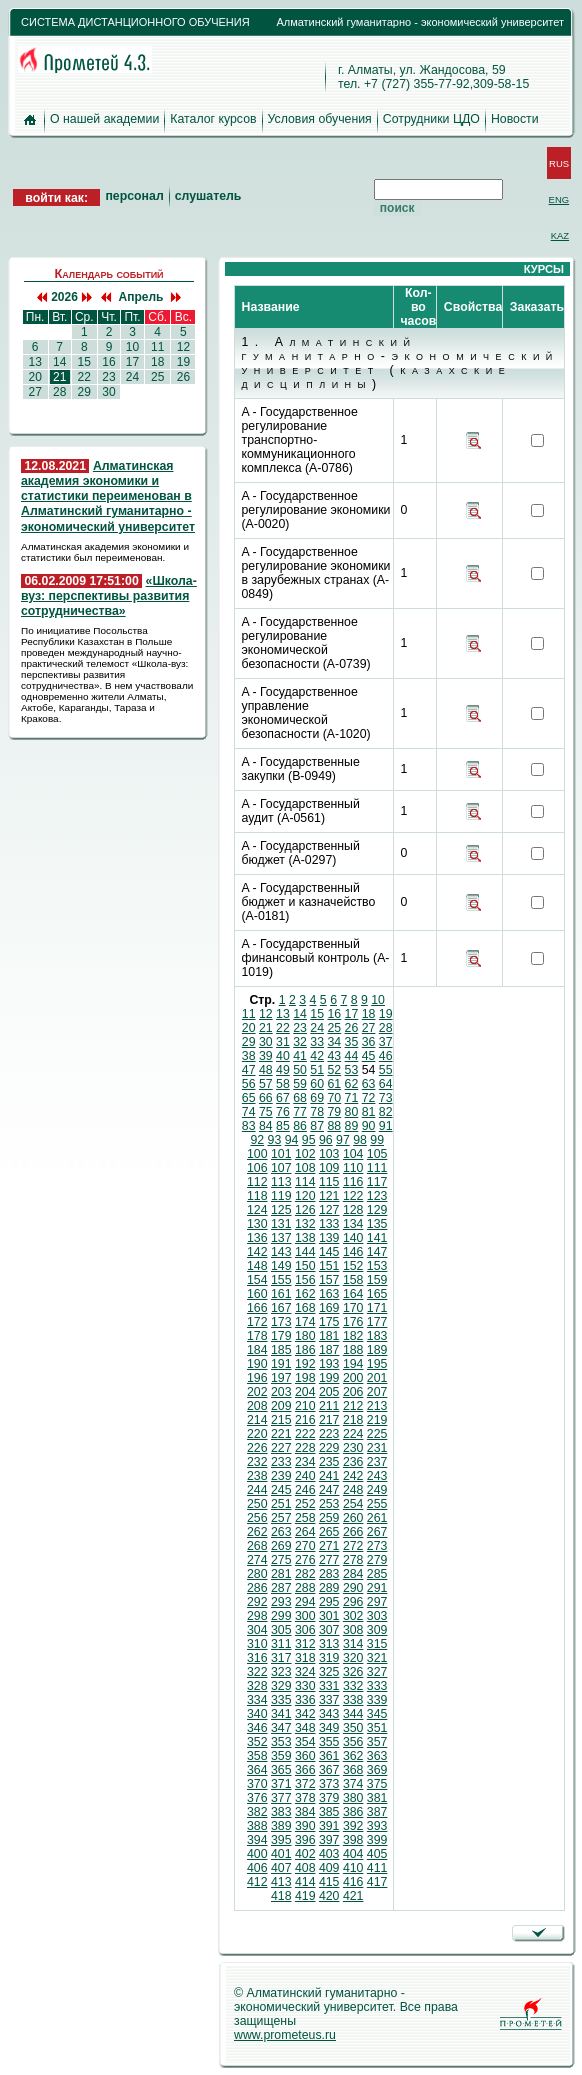  Describe the element at coordinates (281, 1756) in the screenshot. I see `359` at that location.